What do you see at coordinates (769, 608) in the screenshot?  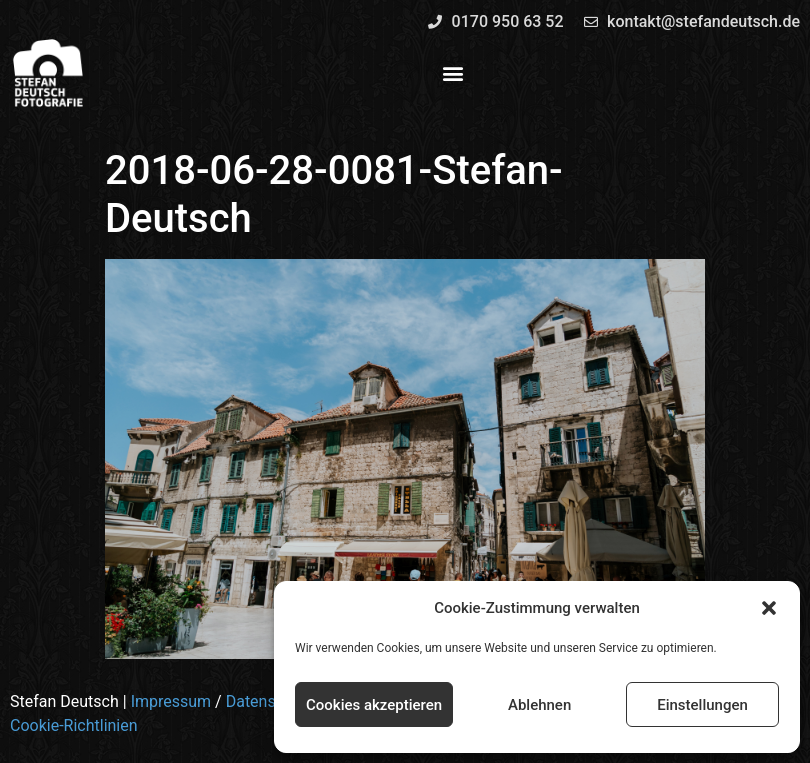 I see `[button]` at bounding box center [769, 608].